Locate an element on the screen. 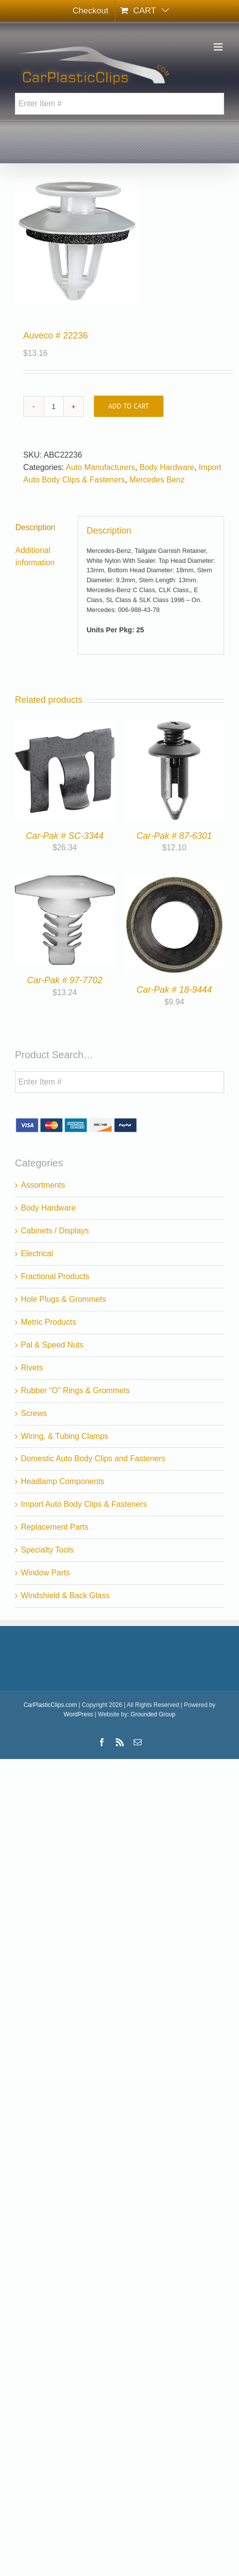  Auto Manufacturers is located at coordinates (100, 467).